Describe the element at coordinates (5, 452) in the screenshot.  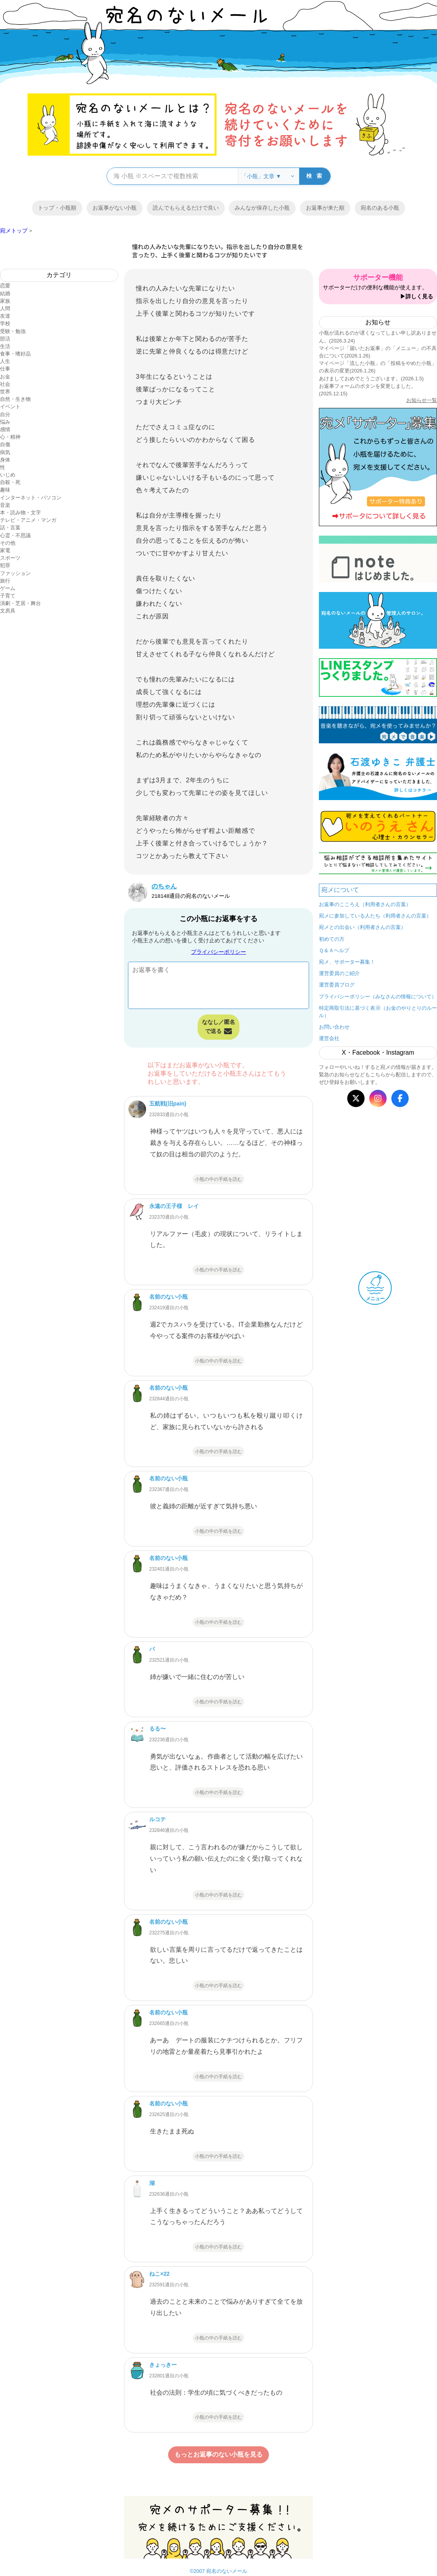
I see `病気` at that location.